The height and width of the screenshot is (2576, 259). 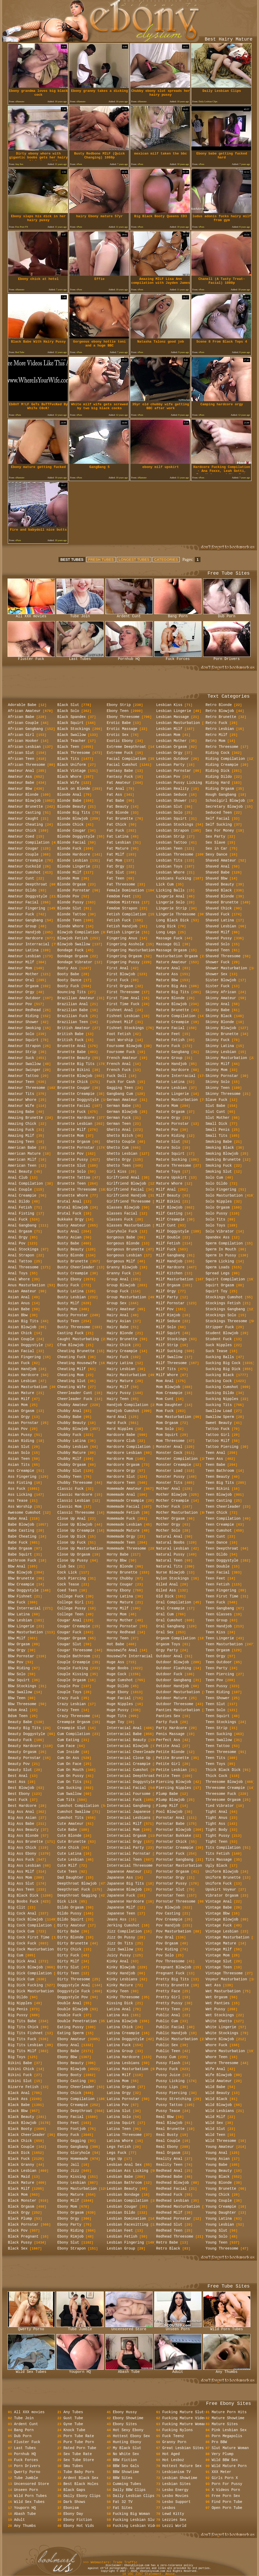 What do you see at coordinates (220, 1417) in the screenshot?
I see `Swallow Sperm` at bounding box center [220, 1417].